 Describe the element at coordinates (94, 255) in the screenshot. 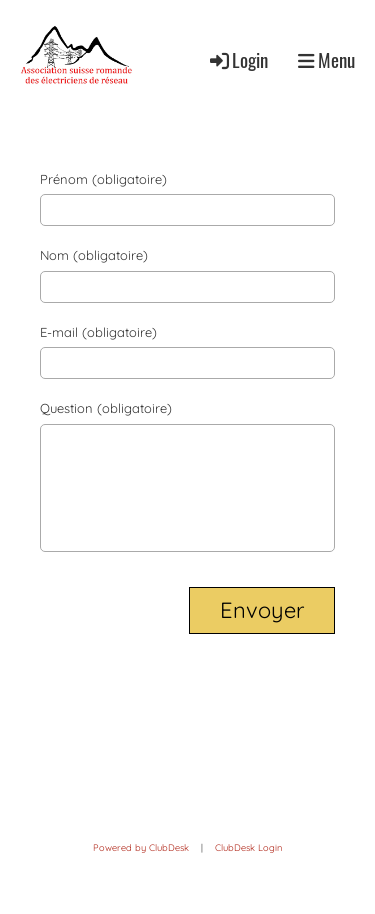

I see `Nom (obligatoire)` at that location.